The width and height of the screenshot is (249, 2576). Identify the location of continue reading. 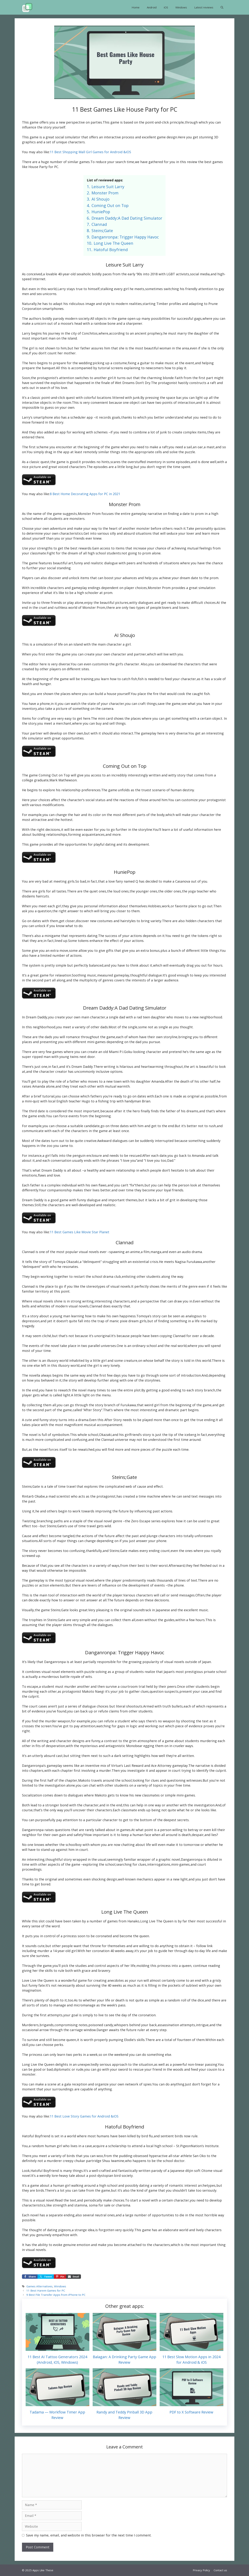
(206, 1965).